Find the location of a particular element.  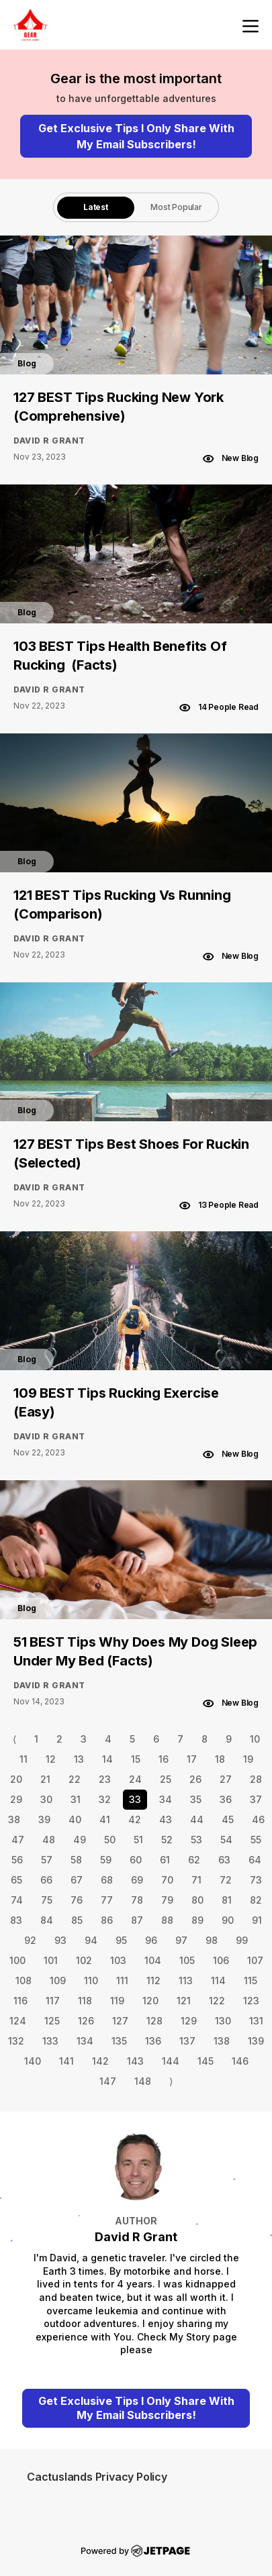

64 is located at coordinates (254, 1859).